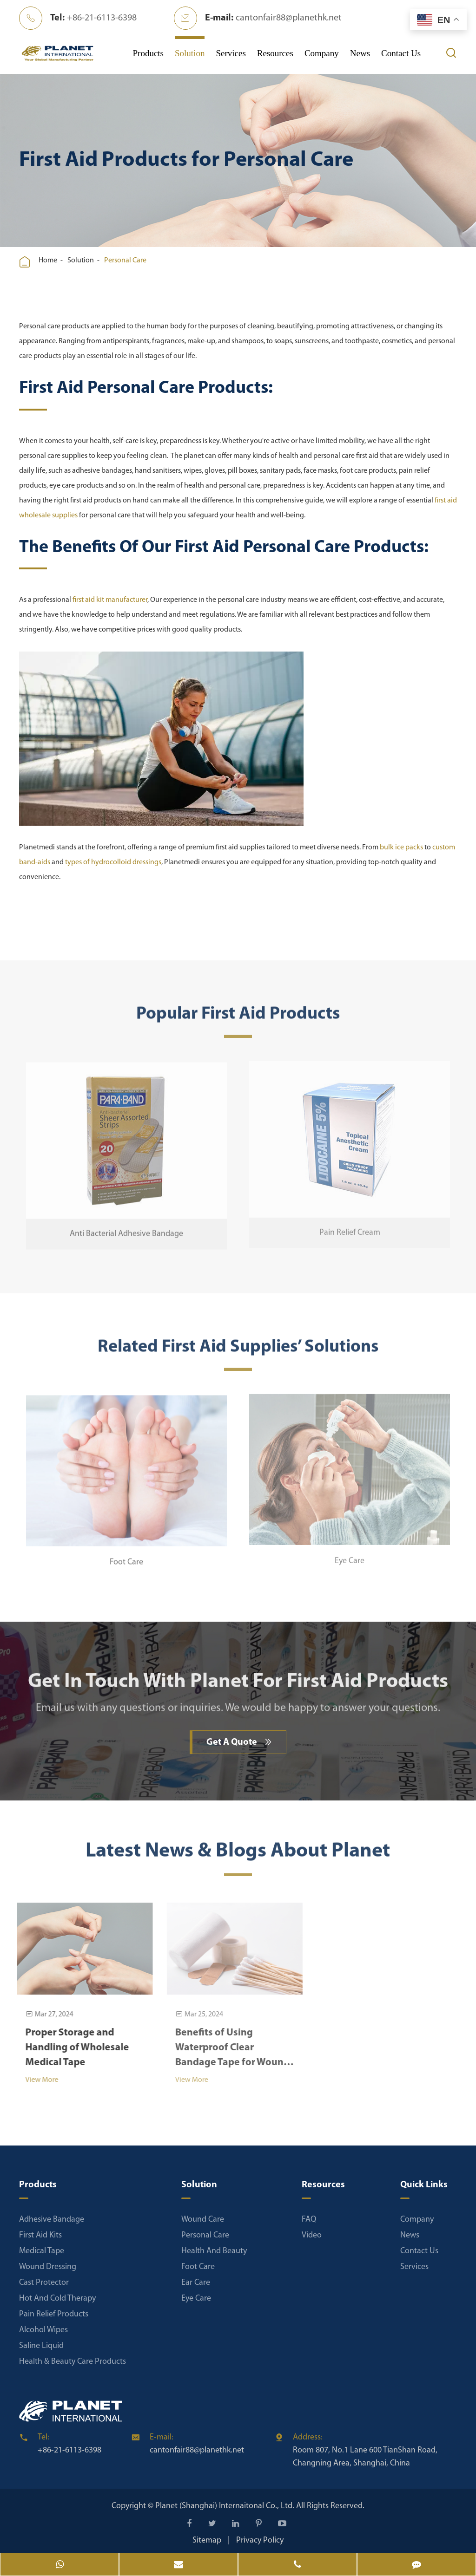 Image resolution: width=476 pixels, height=2576 pixels. I want to click on Wound Dressing, so click(47, 2267).